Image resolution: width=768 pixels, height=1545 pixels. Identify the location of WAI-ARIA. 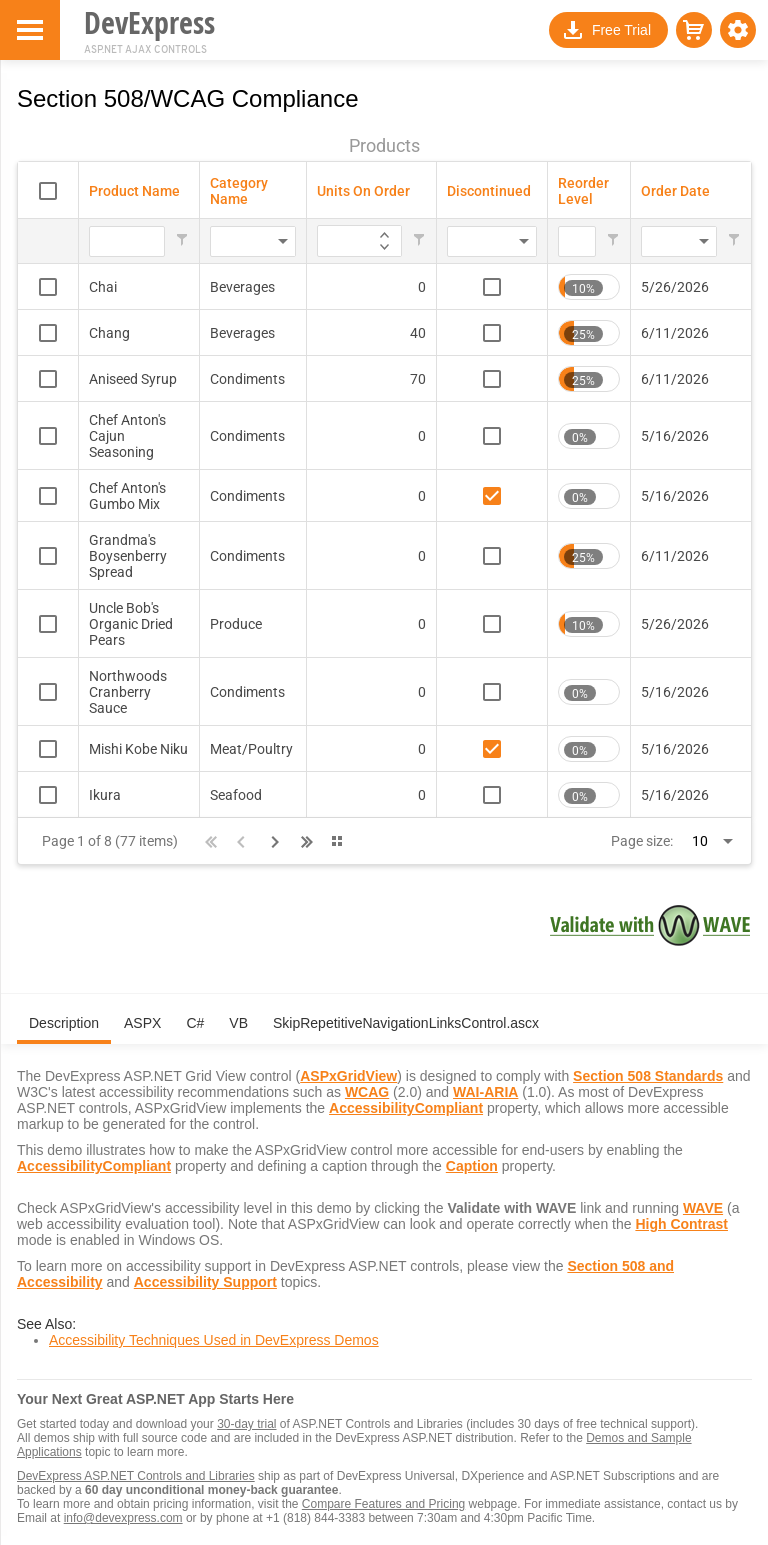
(485, 1092).